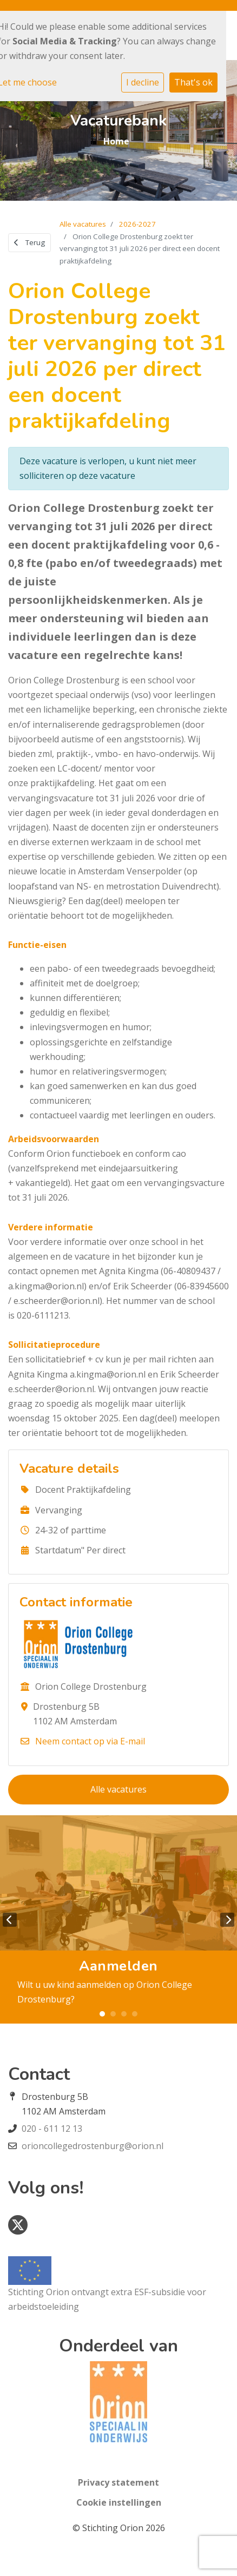 The height and width of the screenshot is (2576, 237). What do you see at coordinates (142, 82) in the screenshot?
I see `I decline` at bounding box center [142, 82].